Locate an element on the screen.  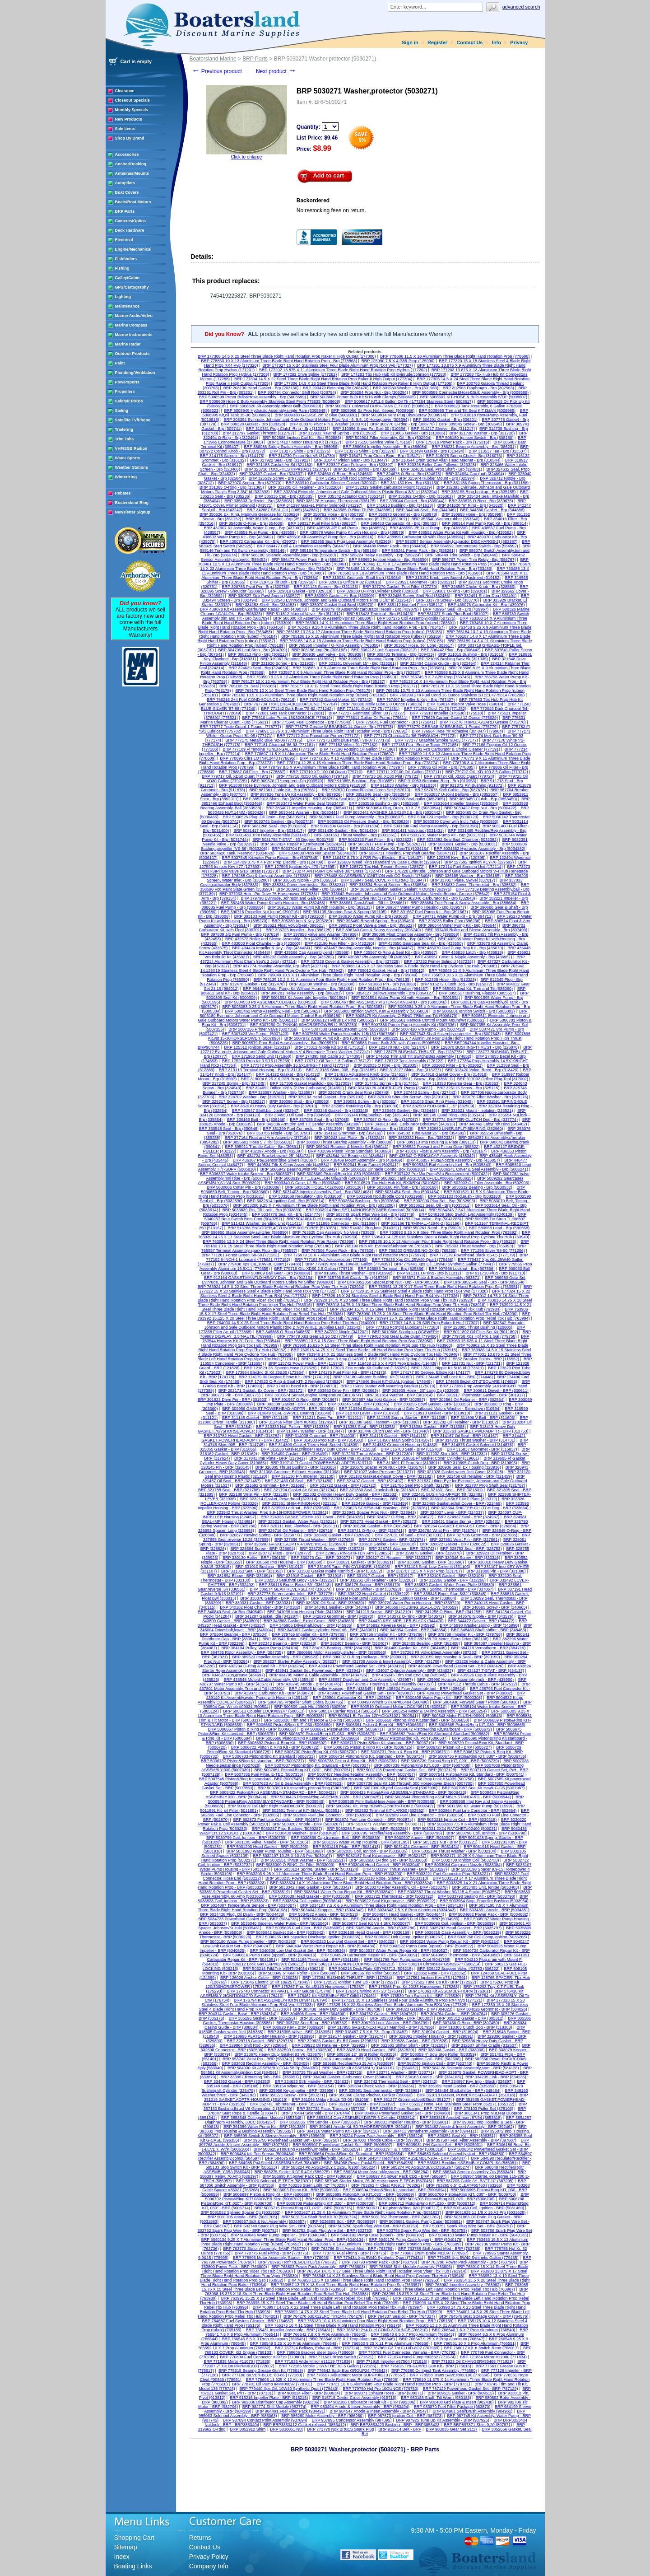
BRP 314731 Thrust Washer - BRP (314731) is located at coordinates (475, 1440).